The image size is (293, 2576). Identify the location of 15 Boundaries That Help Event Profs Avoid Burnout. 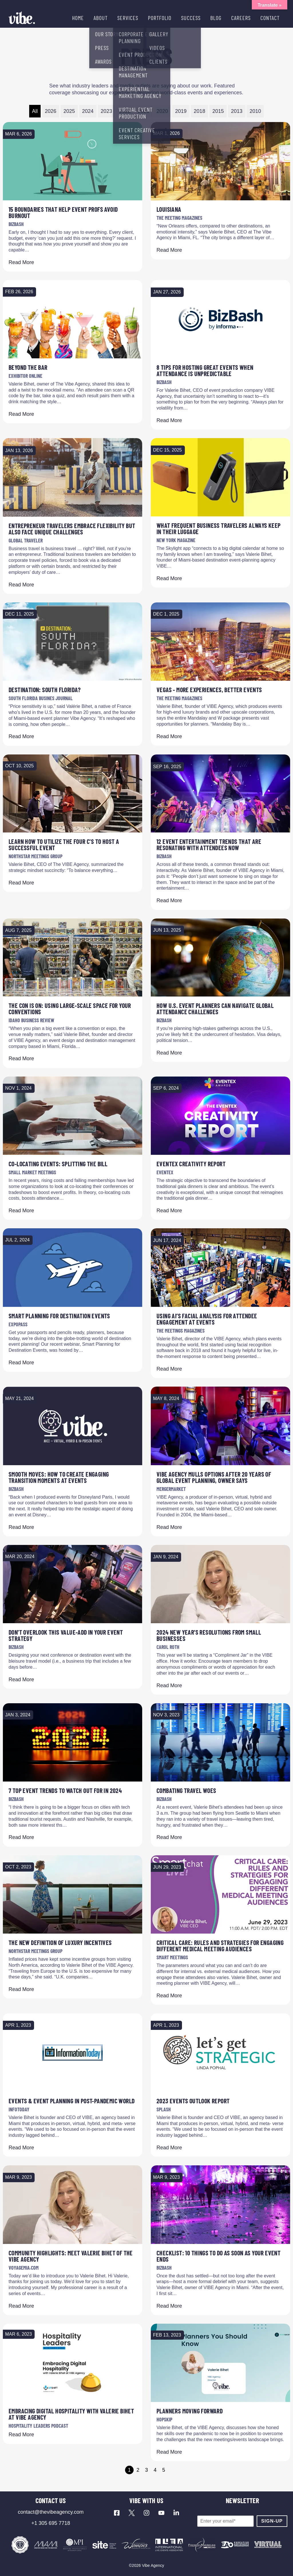
(63, 212).